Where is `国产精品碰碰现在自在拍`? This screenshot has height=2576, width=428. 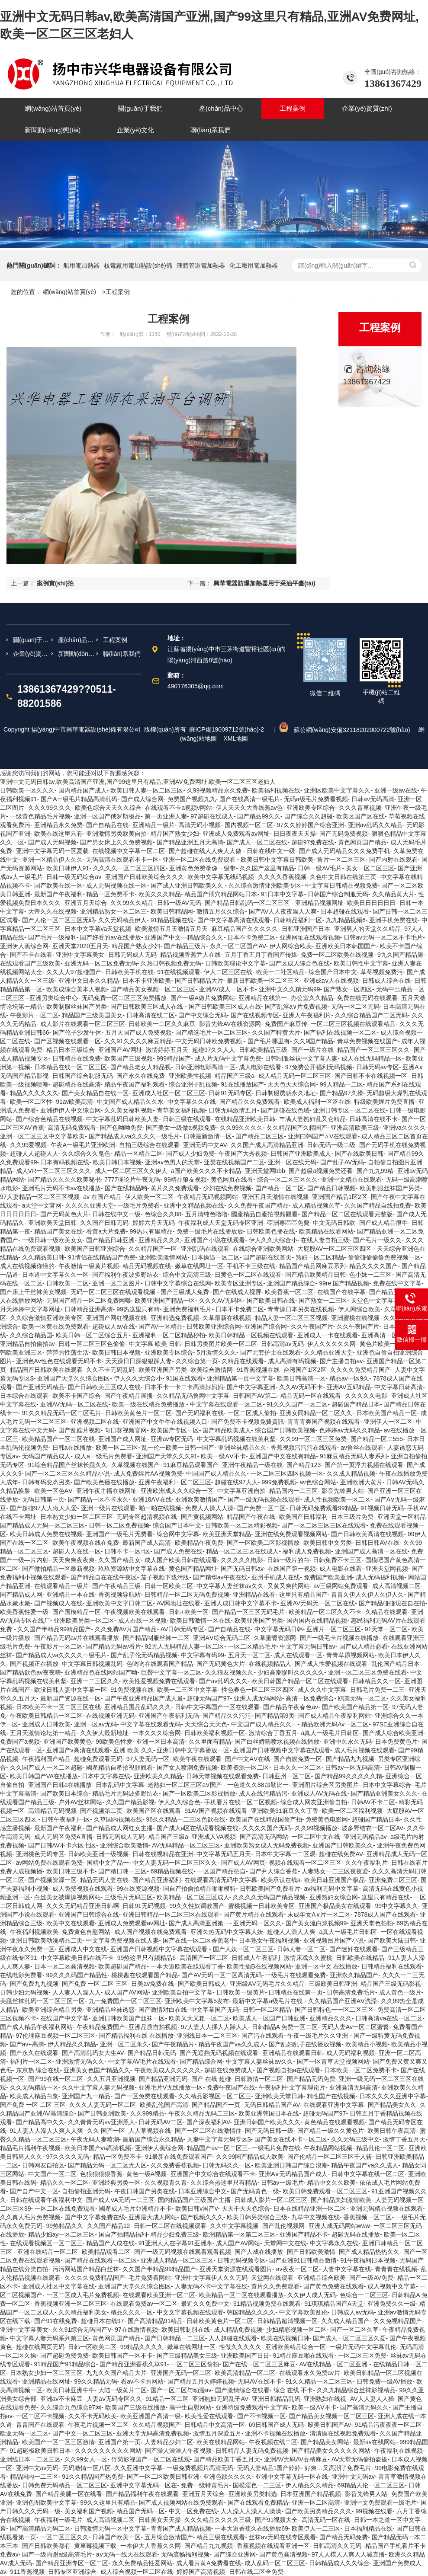
国产精品碰碰现在自在拍 is located at coordinates (392, 1603).